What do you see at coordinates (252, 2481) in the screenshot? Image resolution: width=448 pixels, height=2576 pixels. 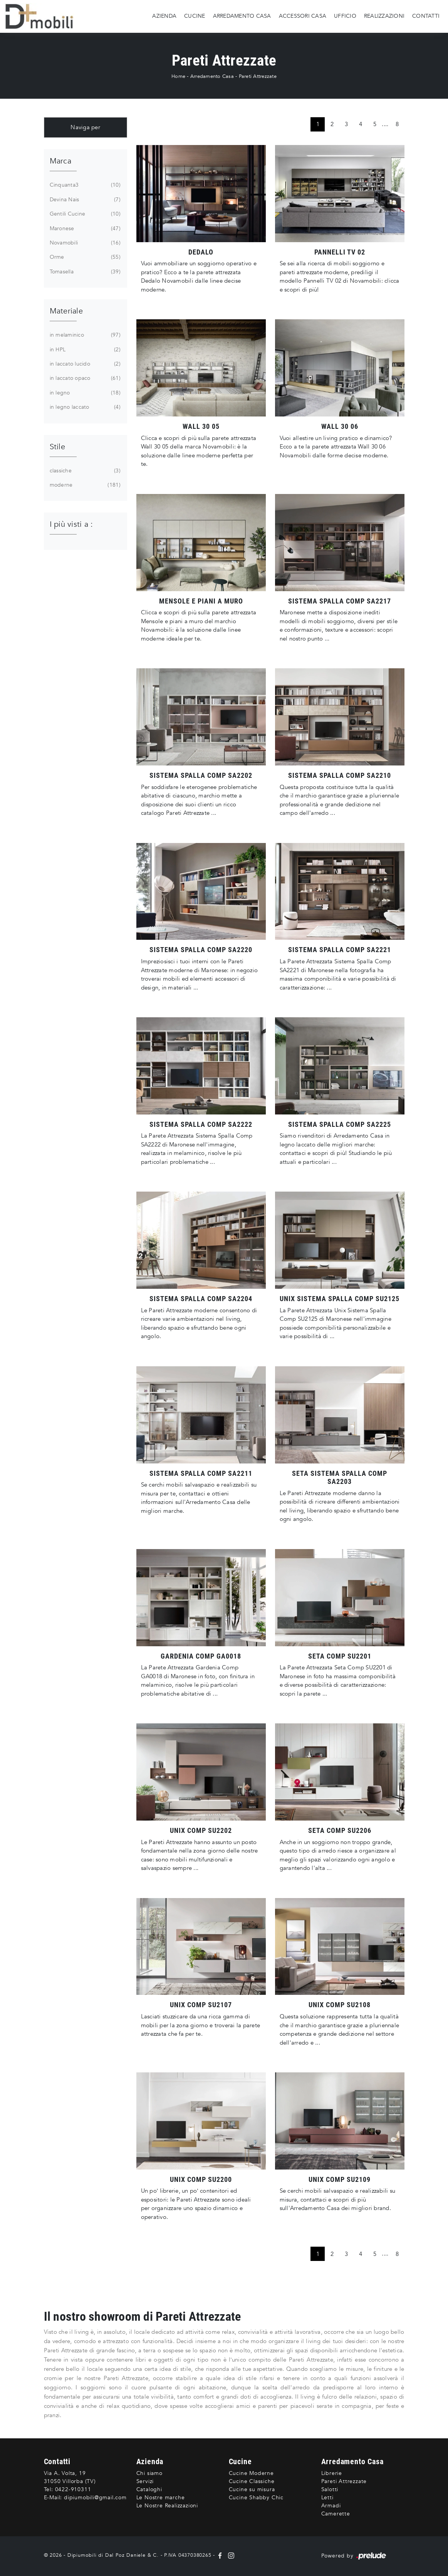 I see `Cucine Classiche` at bounding box center [252, 2481].